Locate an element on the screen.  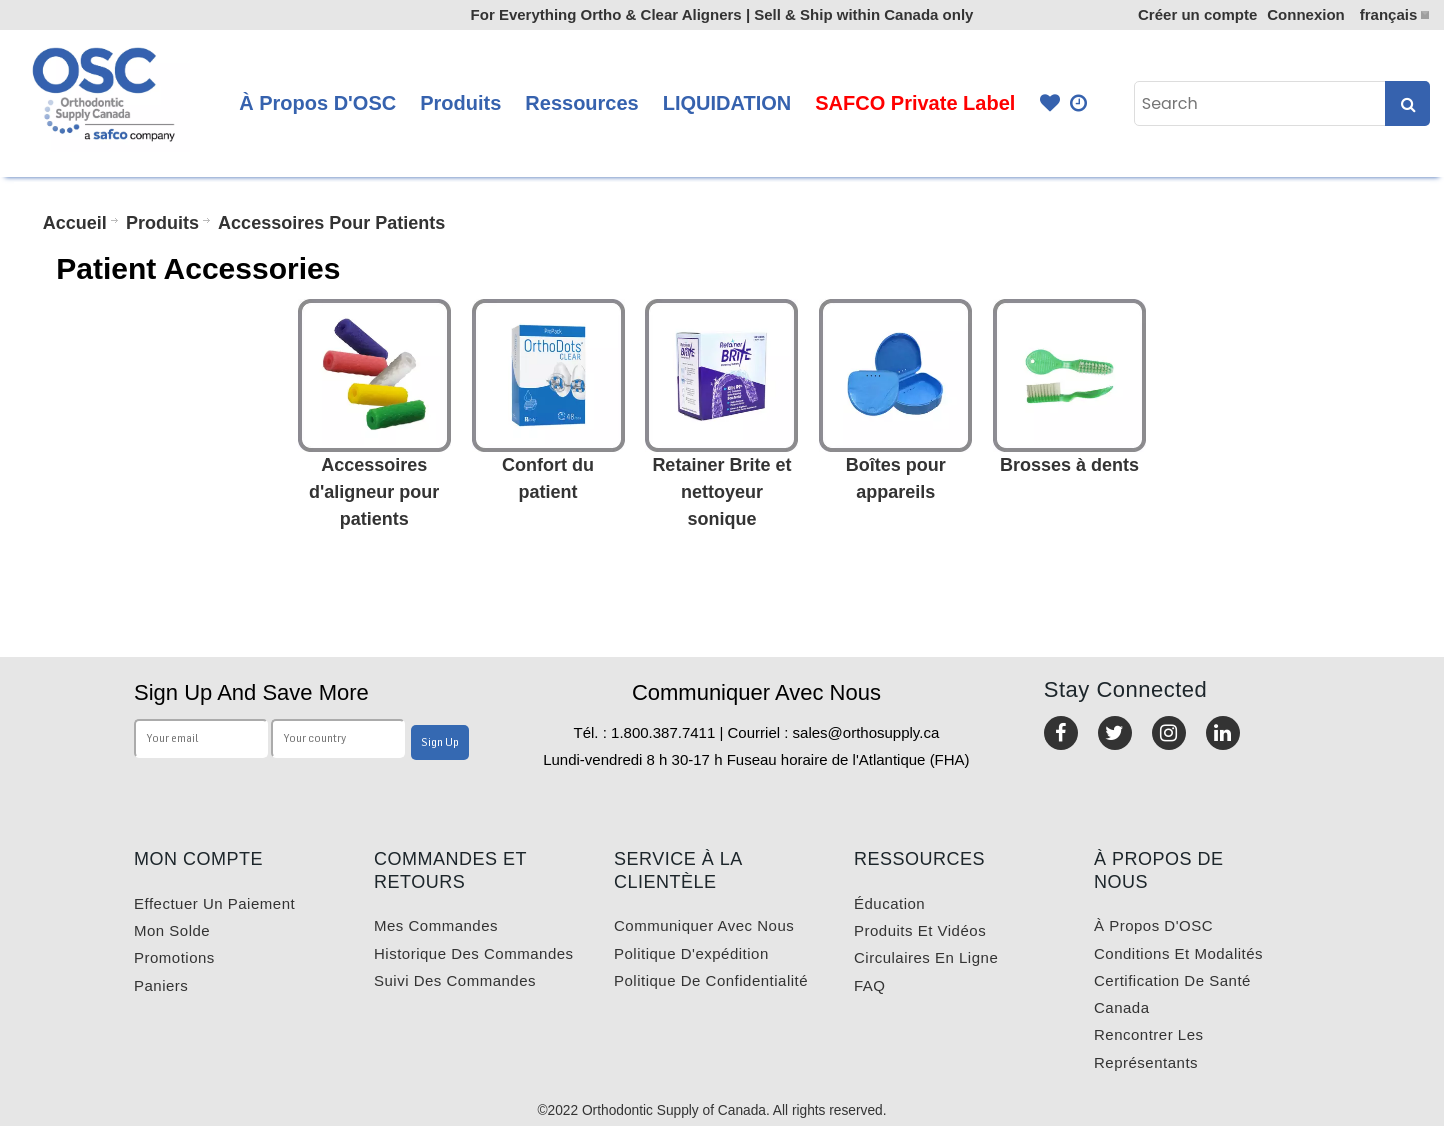
Historique des commandes is located at coordinates (474, 953).